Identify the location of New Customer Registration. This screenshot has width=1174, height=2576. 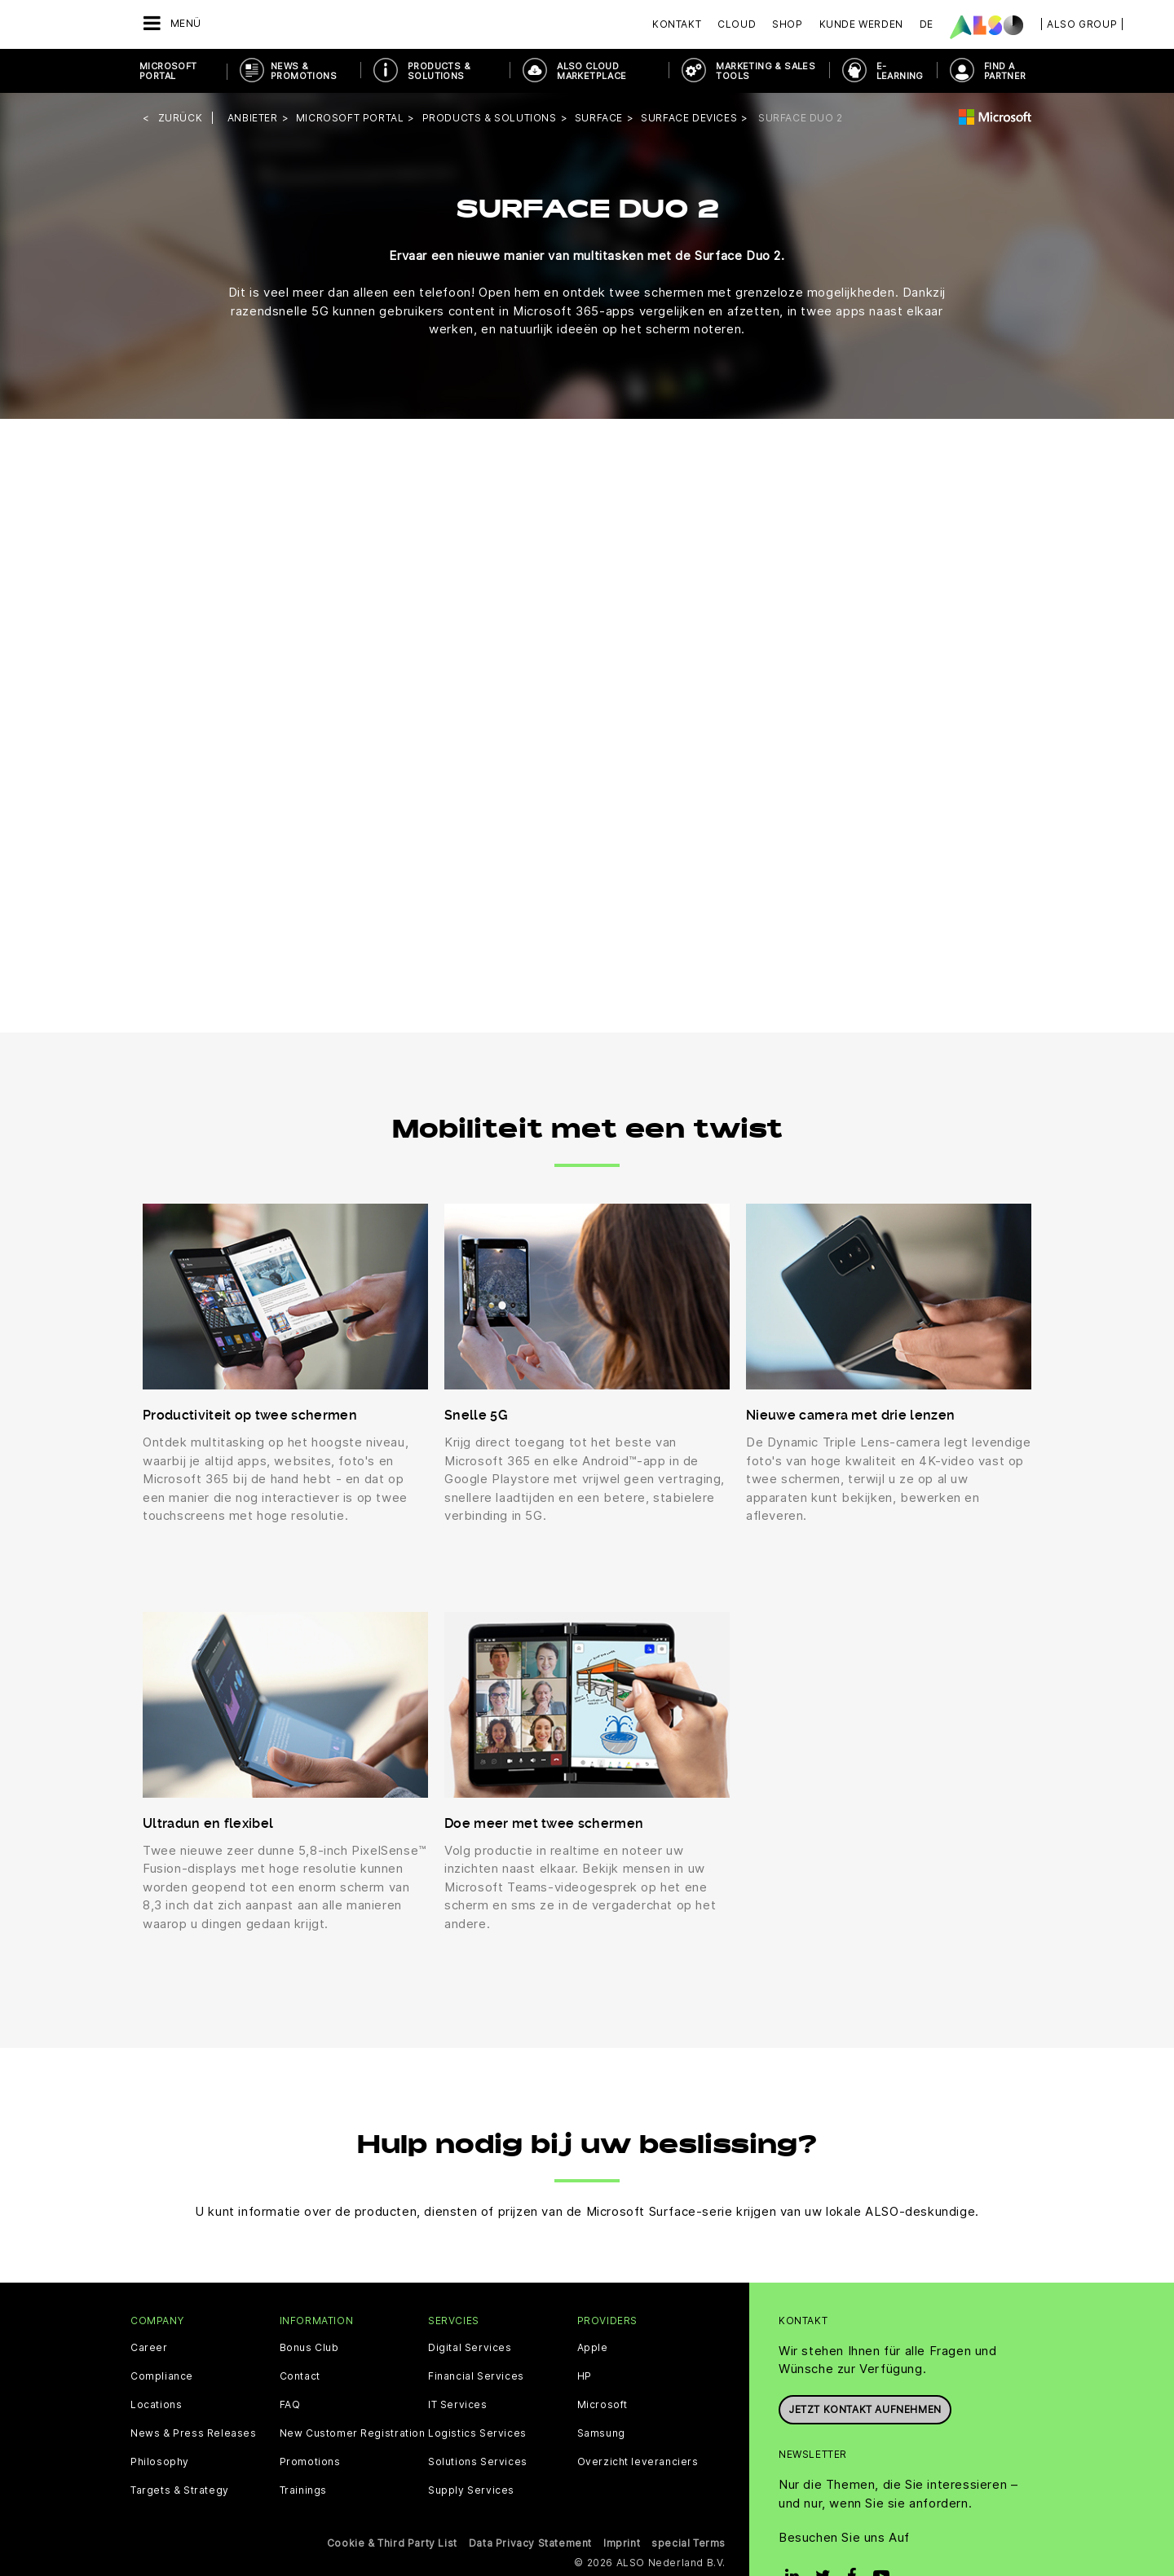
(353, 2433).